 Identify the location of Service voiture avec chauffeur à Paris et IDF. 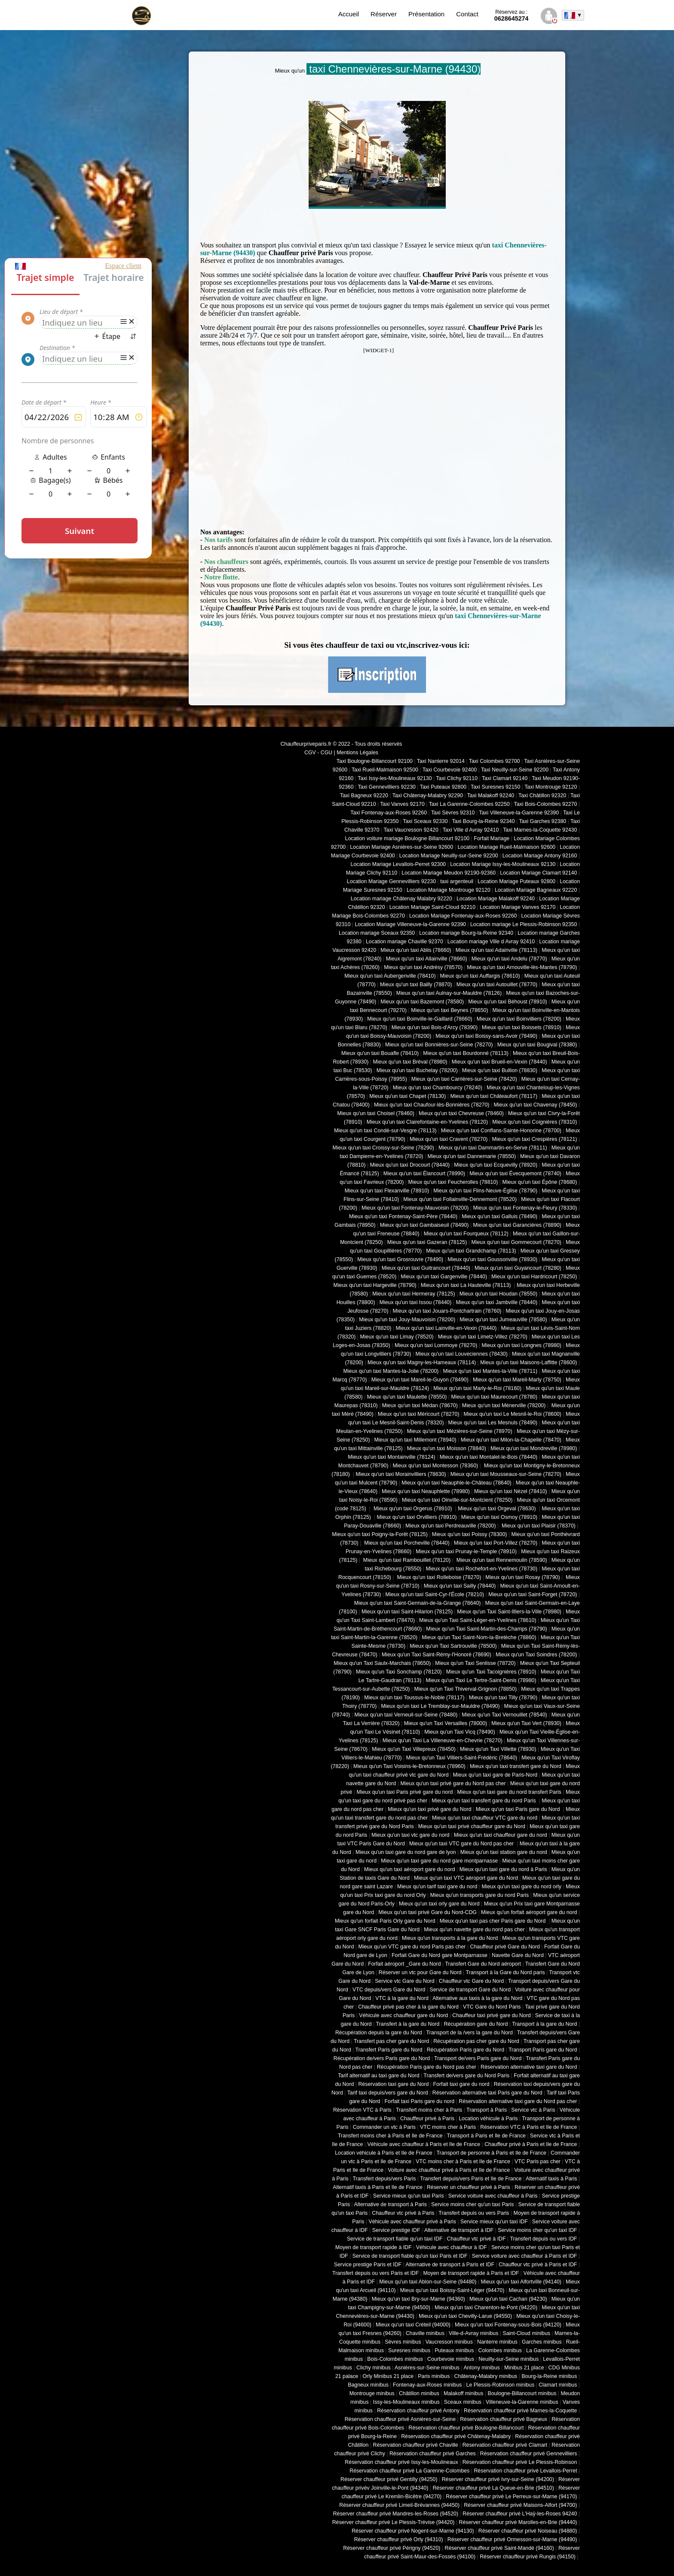
(524, 2256).